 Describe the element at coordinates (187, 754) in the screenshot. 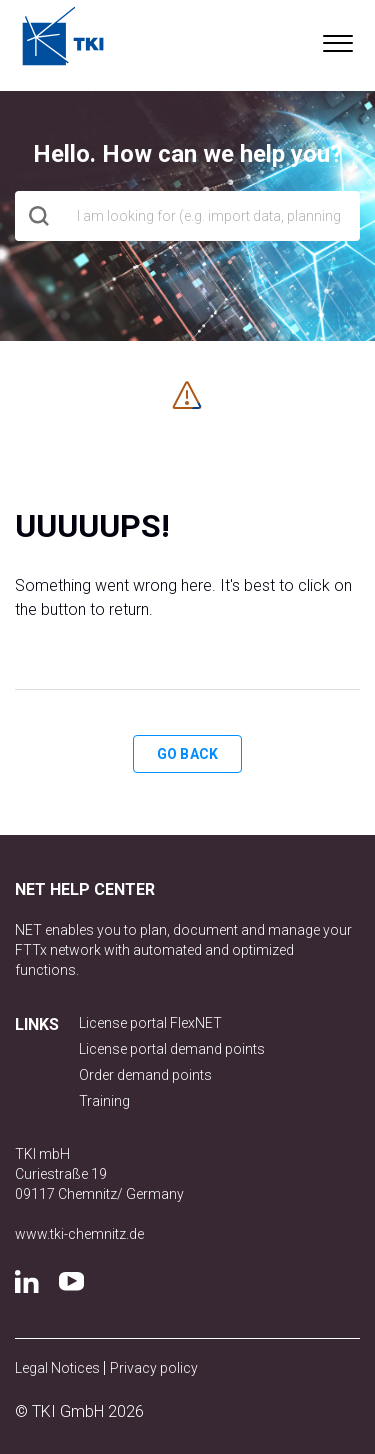

I see `Go back` at that location.